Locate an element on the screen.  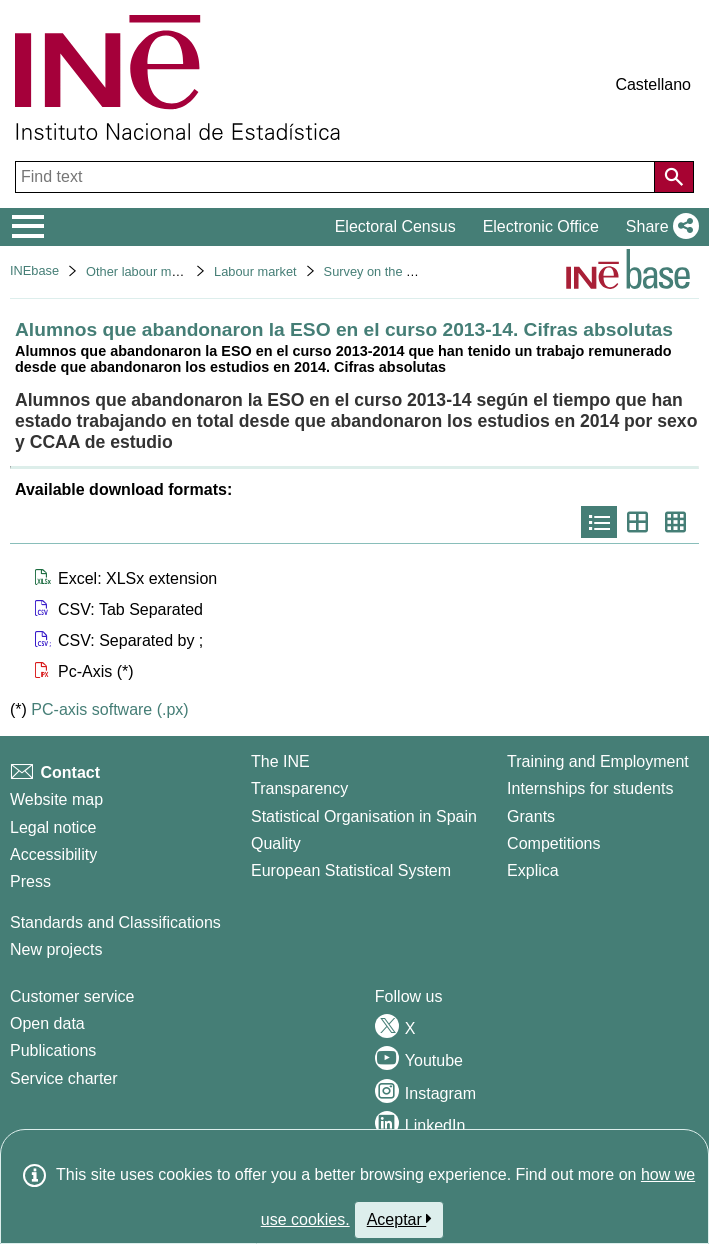
Training and Employment is located at coordinates (598, 761).